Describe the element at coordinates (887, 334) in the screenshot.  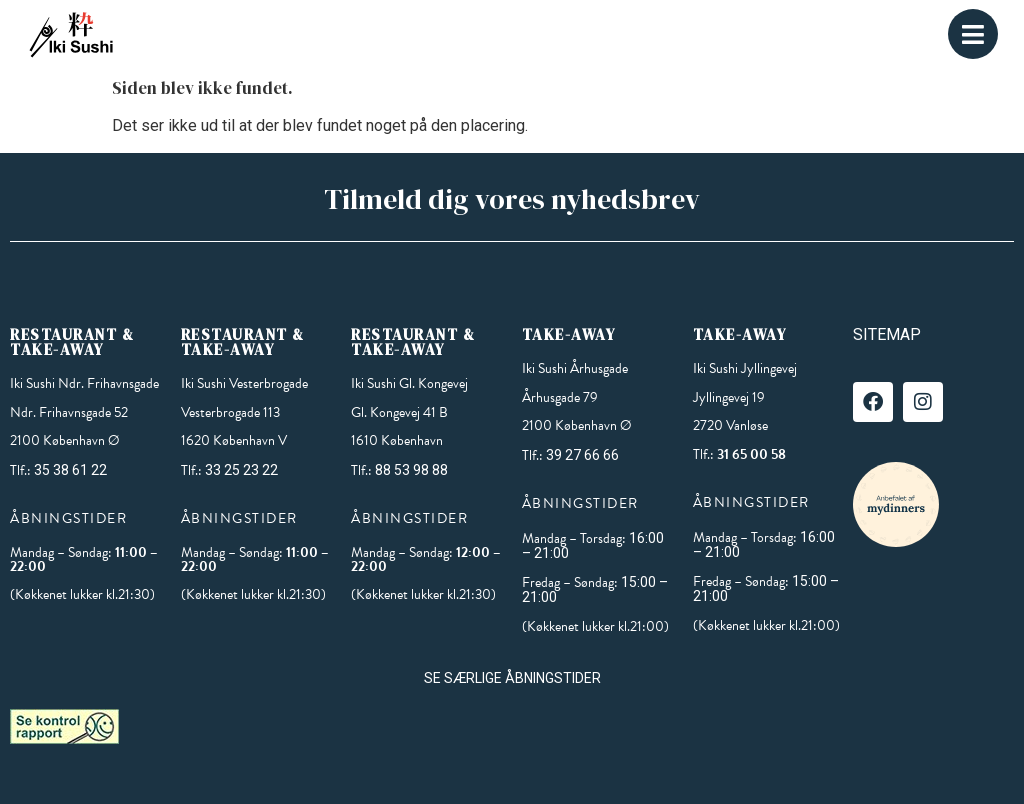
I see `SITEMAP` at that location.